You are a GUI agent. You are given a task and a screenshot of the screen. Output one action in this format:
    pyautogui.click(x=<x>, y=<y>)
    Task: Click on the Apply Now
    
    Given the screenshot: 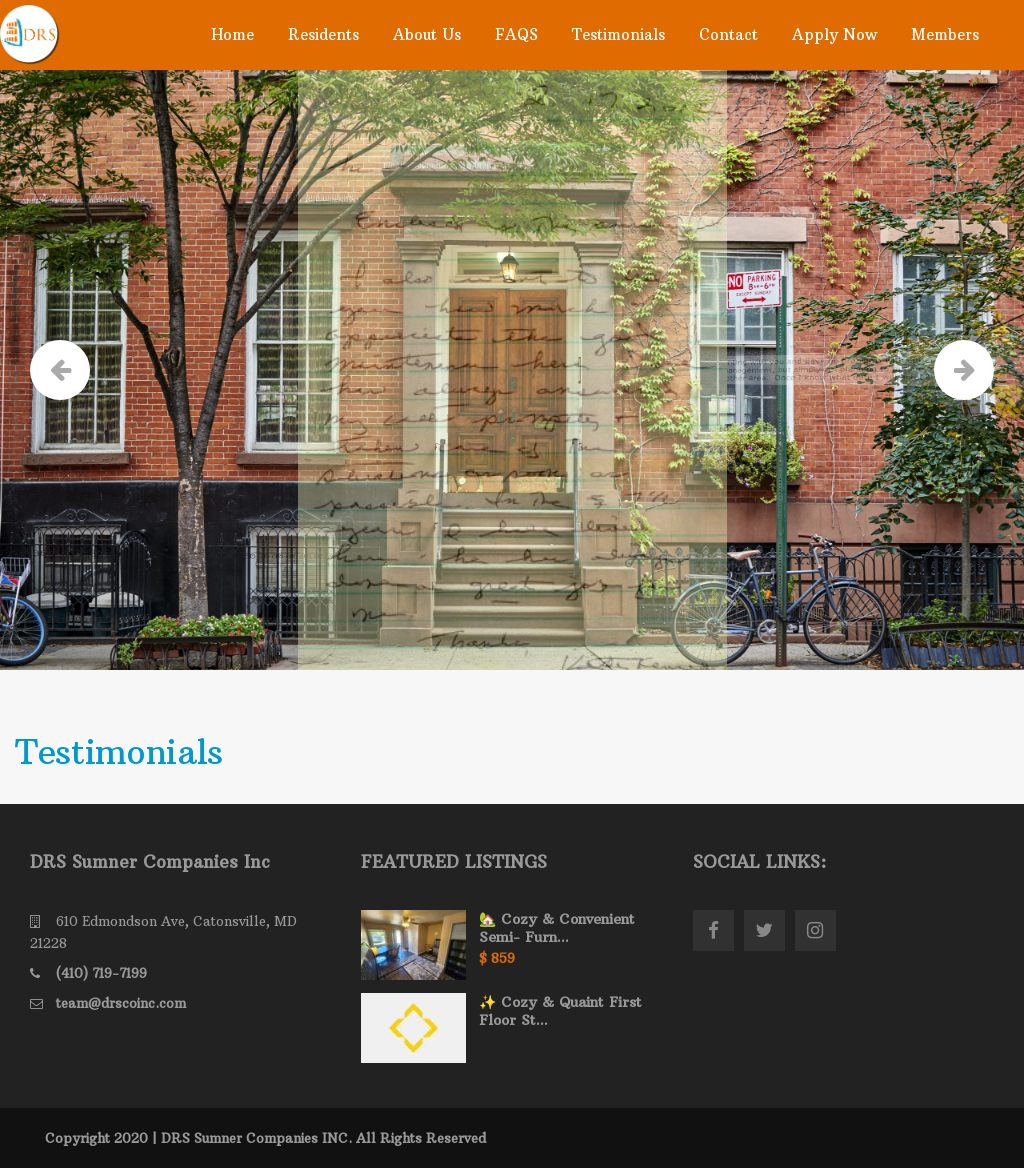 What is the action you would take?
    pyautogui.click(x=834, y=34)
    